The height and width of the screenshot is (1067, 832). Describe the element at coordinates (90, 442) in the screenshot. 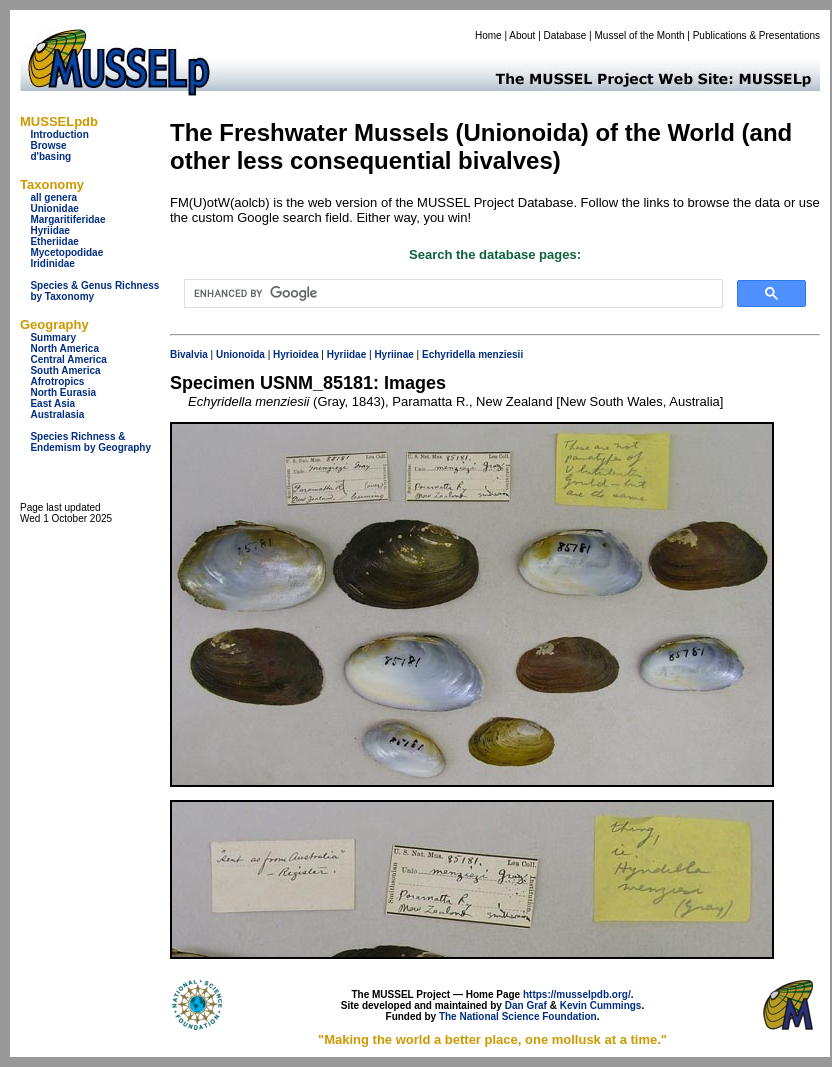

I see `Species Richness & Endemism by Geography` at that location.